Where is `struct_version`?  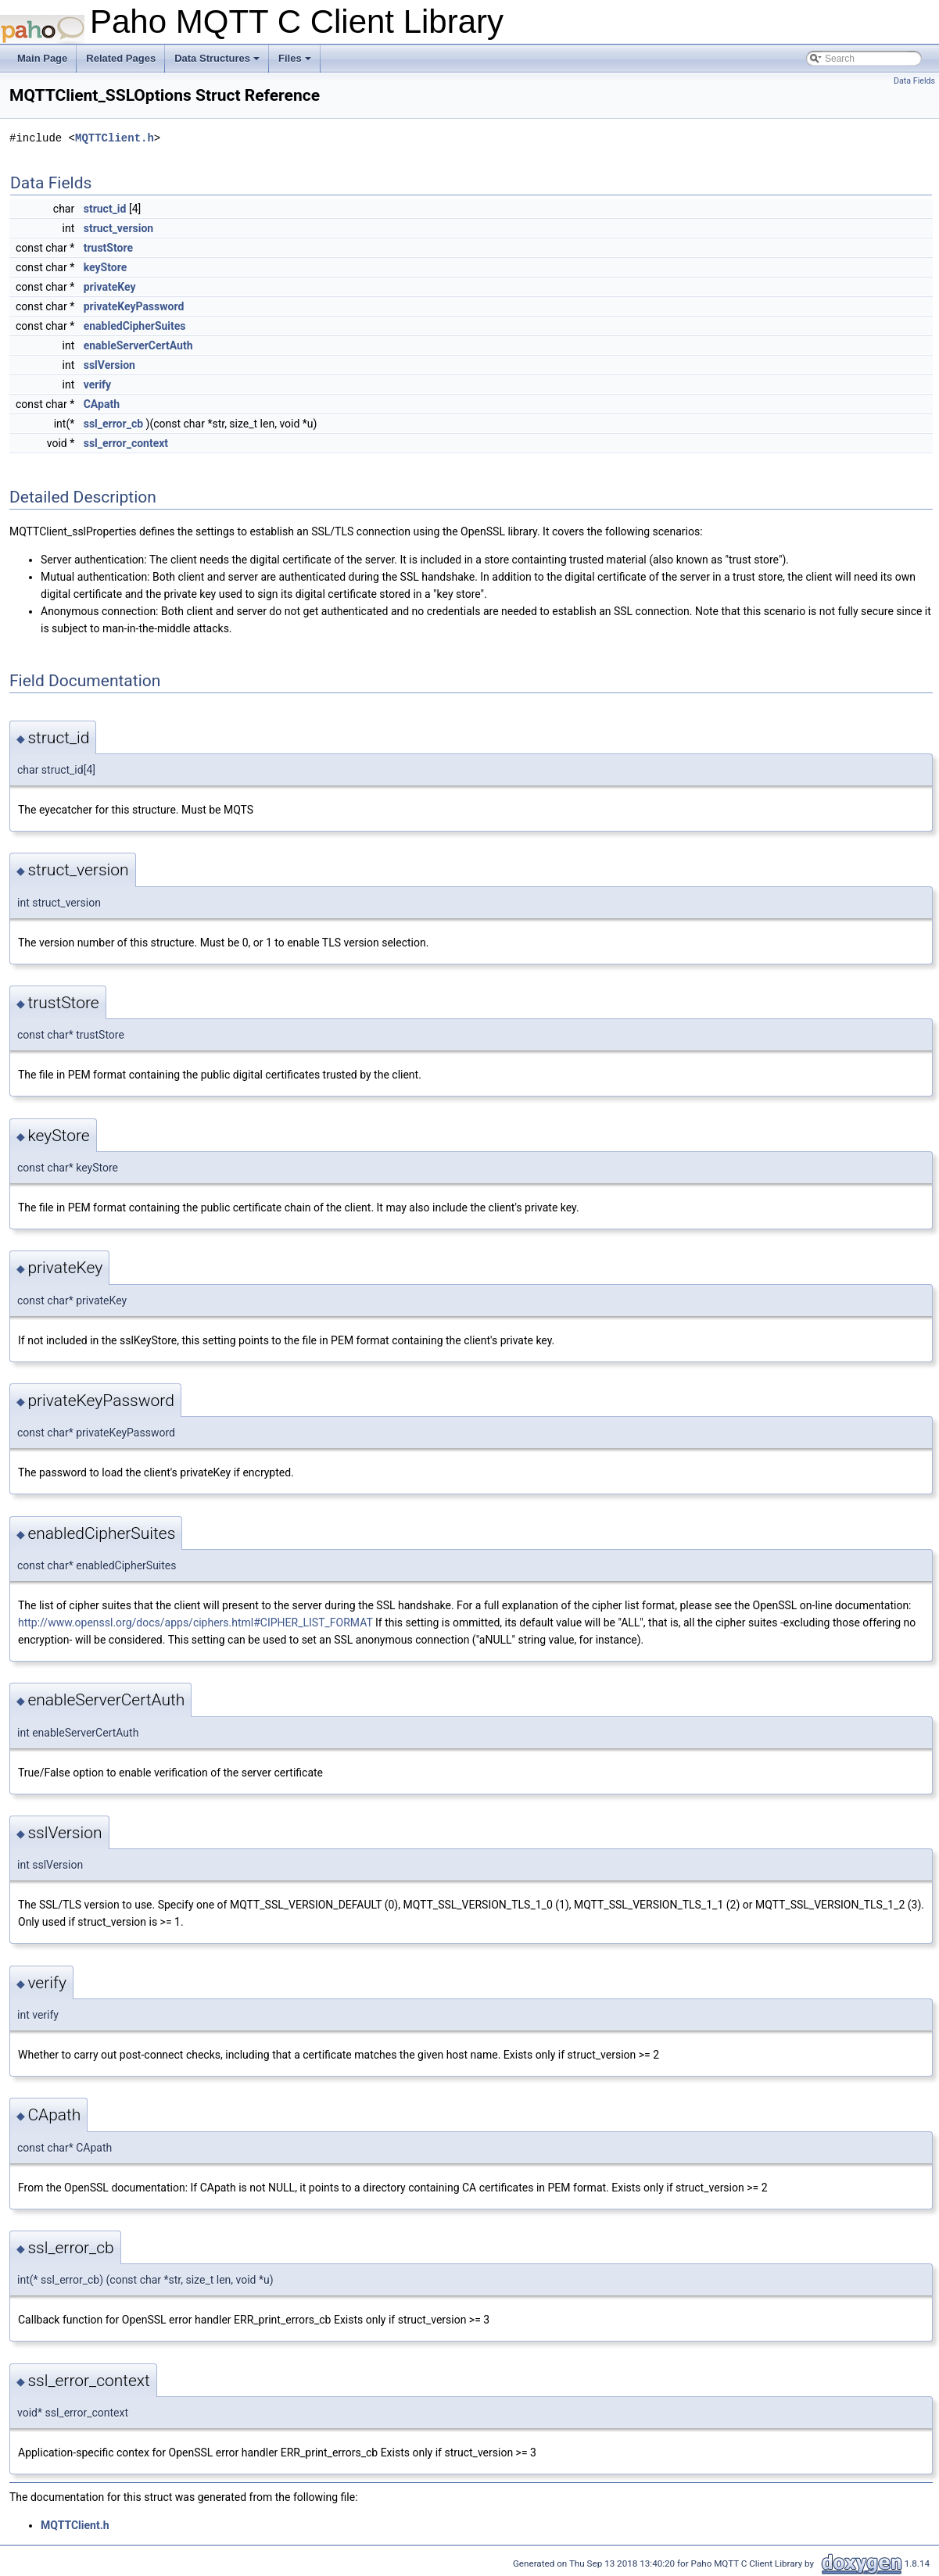 struct_version is located at coordinates (119, 228).